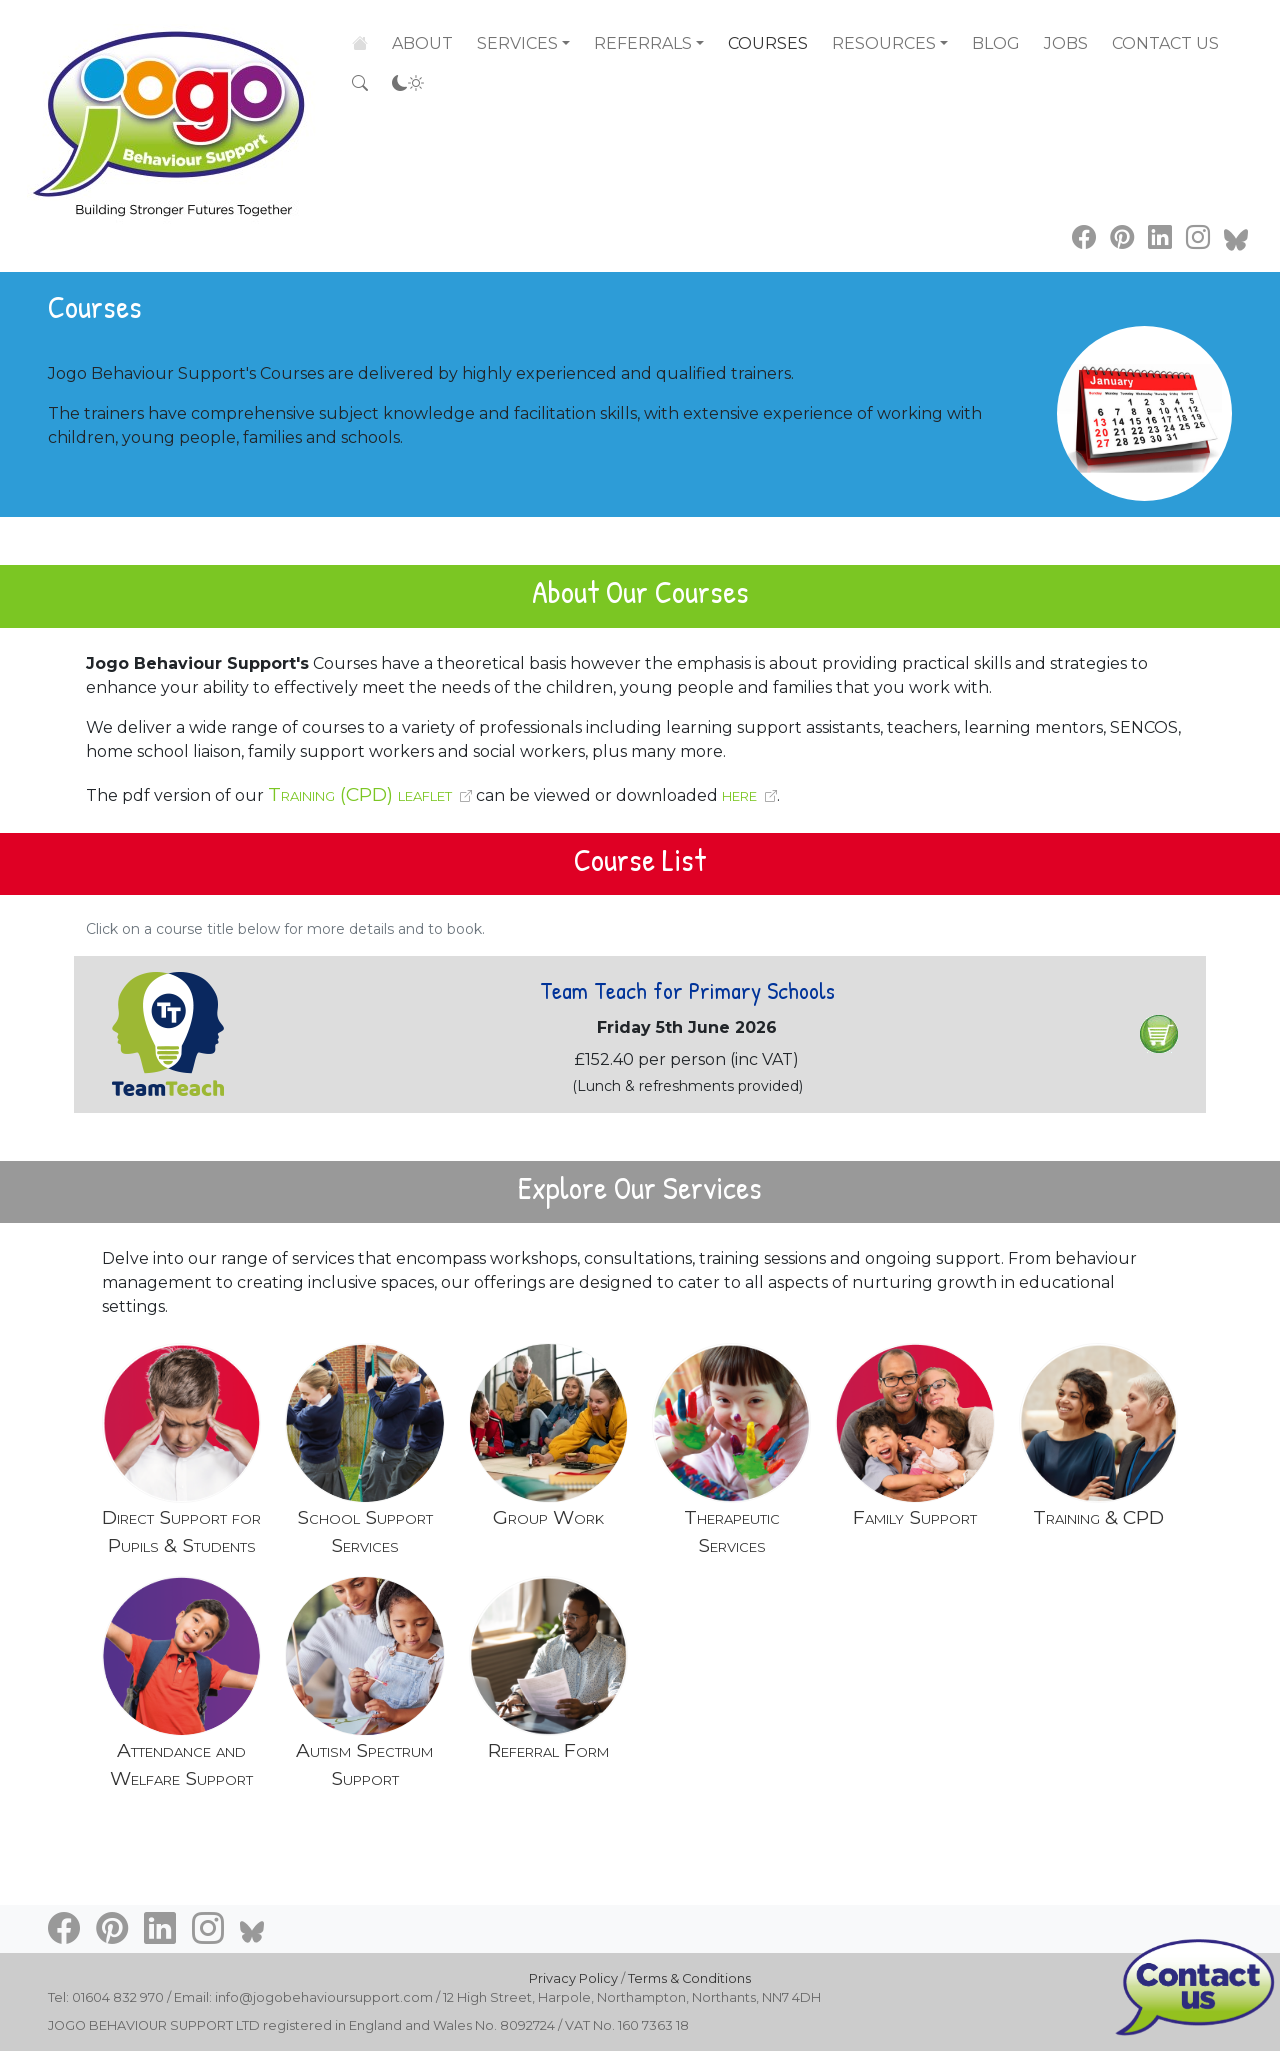  Describe the element at coordinates (884, 43) in the screenshot. I see `Resources` at that location.